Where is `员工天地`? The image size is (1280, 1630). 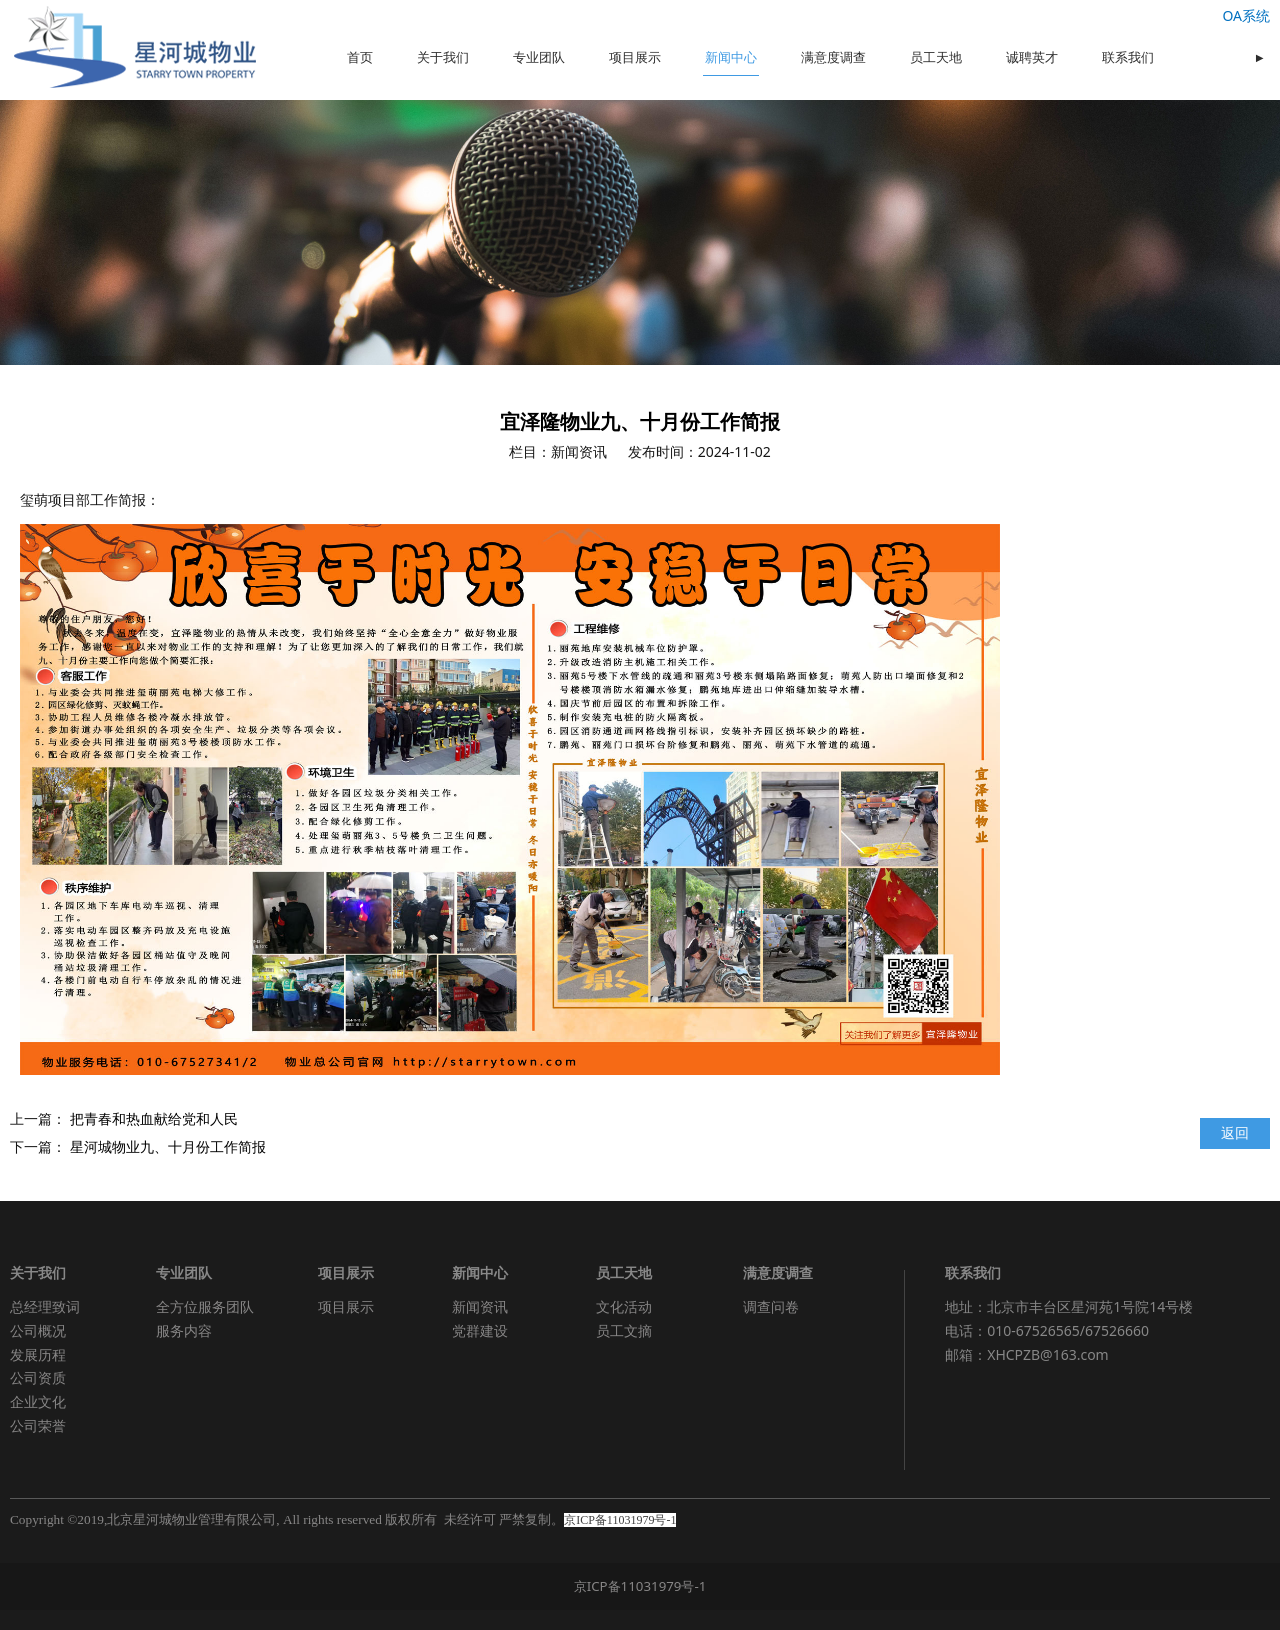 员工天地 is located at coordinates (936, 57).